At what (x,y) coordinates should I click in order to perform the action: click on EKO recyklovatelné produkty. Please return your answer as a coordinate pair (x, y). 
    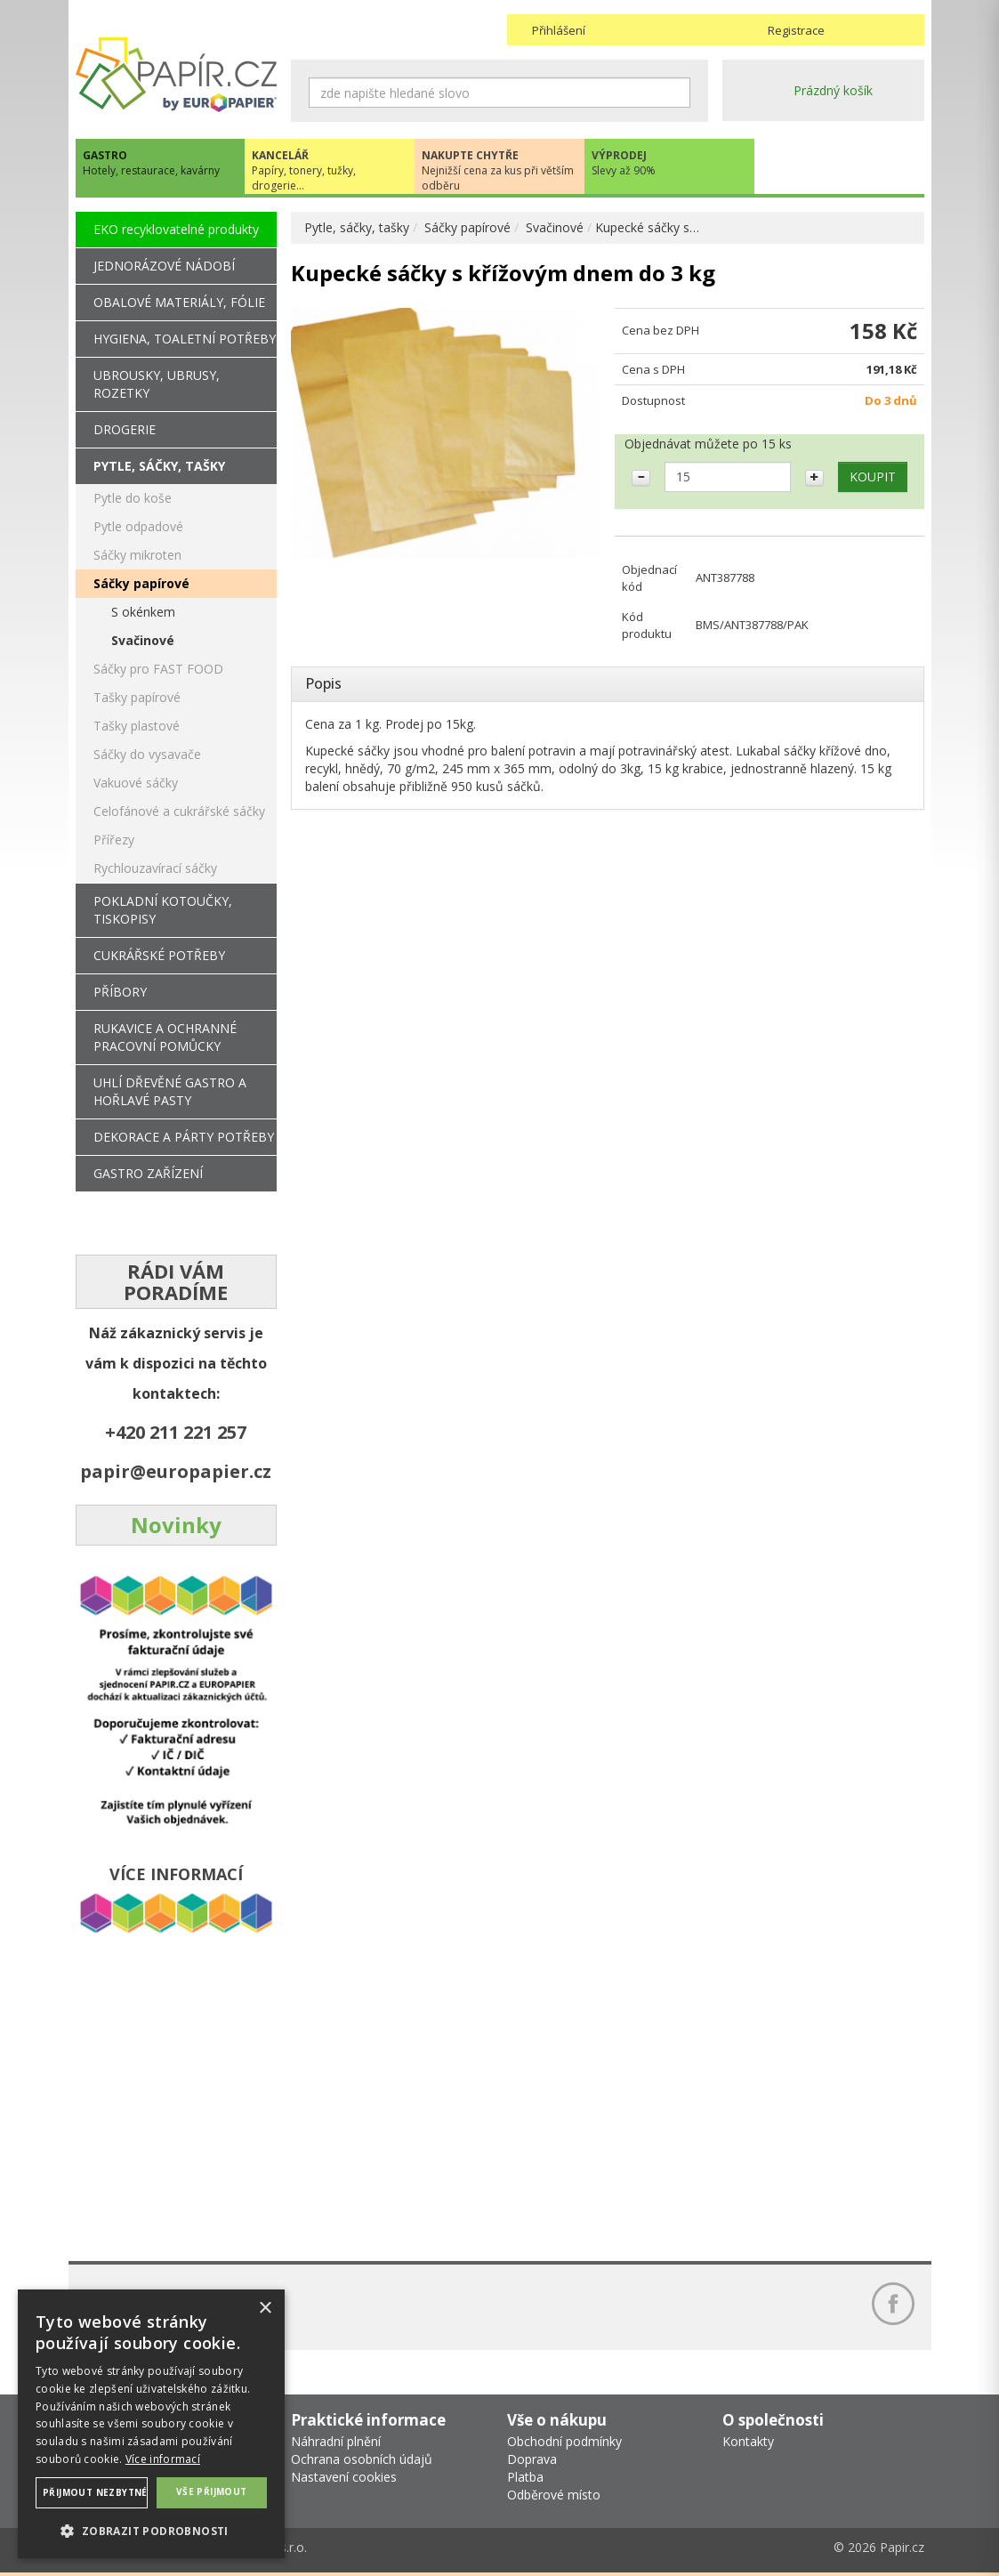
    Looking at the image, I should click on (176, 229).